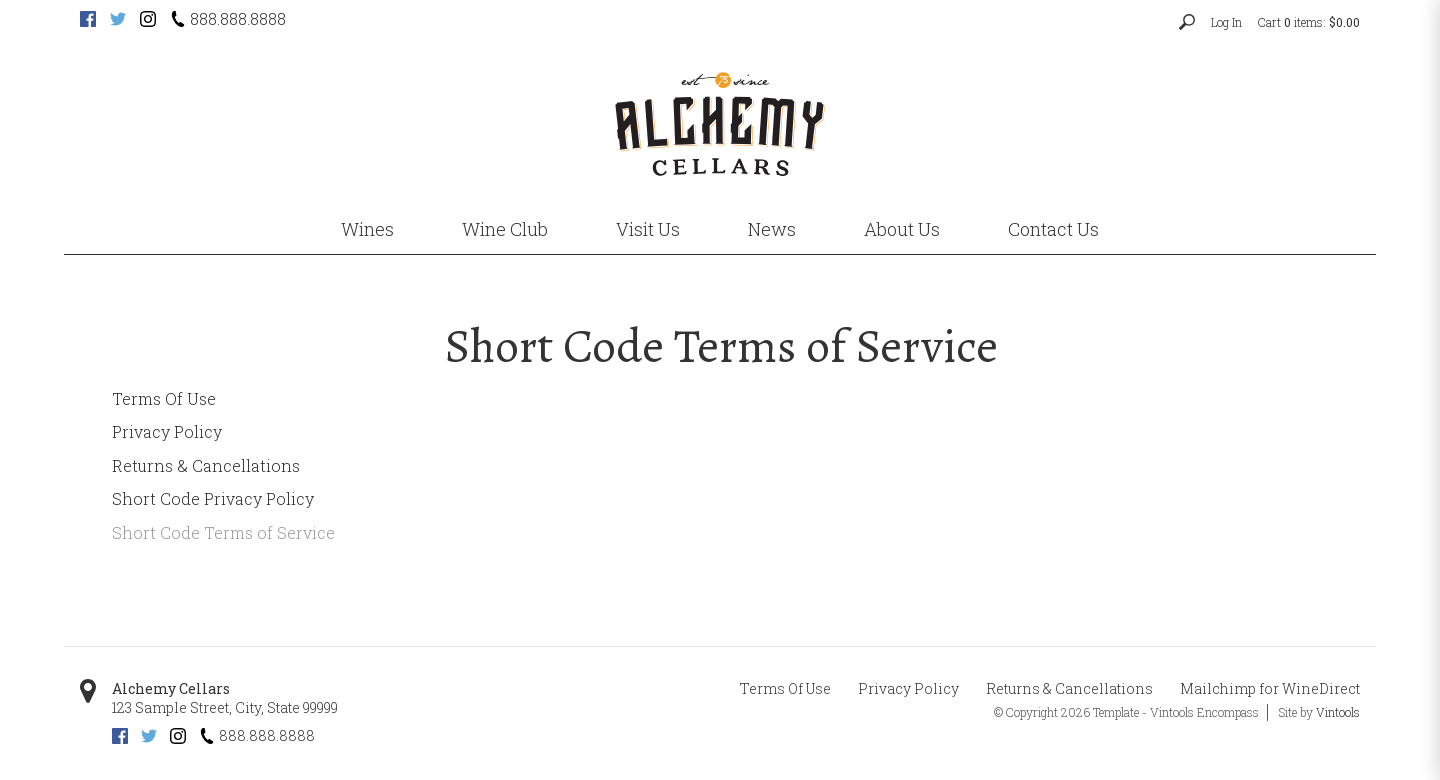 Image resolution: width=1440 pixels, height=780 pixels. Describe the element at coordinates (1309, 22) in the screenshot. I see `Cart items: [0 items in cart, $0.00 total]` at that location.